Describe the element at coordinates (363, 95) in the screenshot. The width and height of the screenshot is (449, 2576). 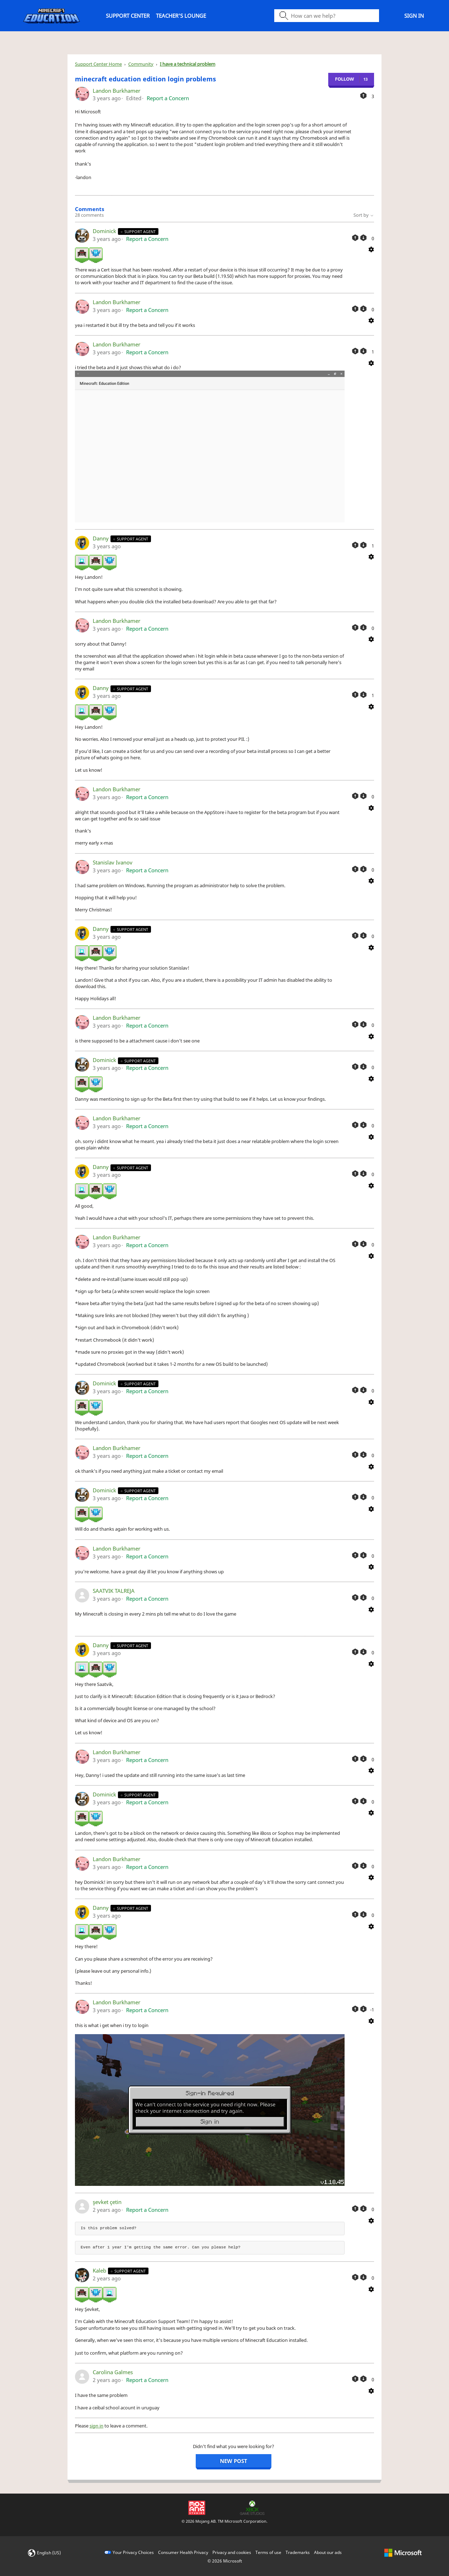
I see `[This post was helpful]` at that location.